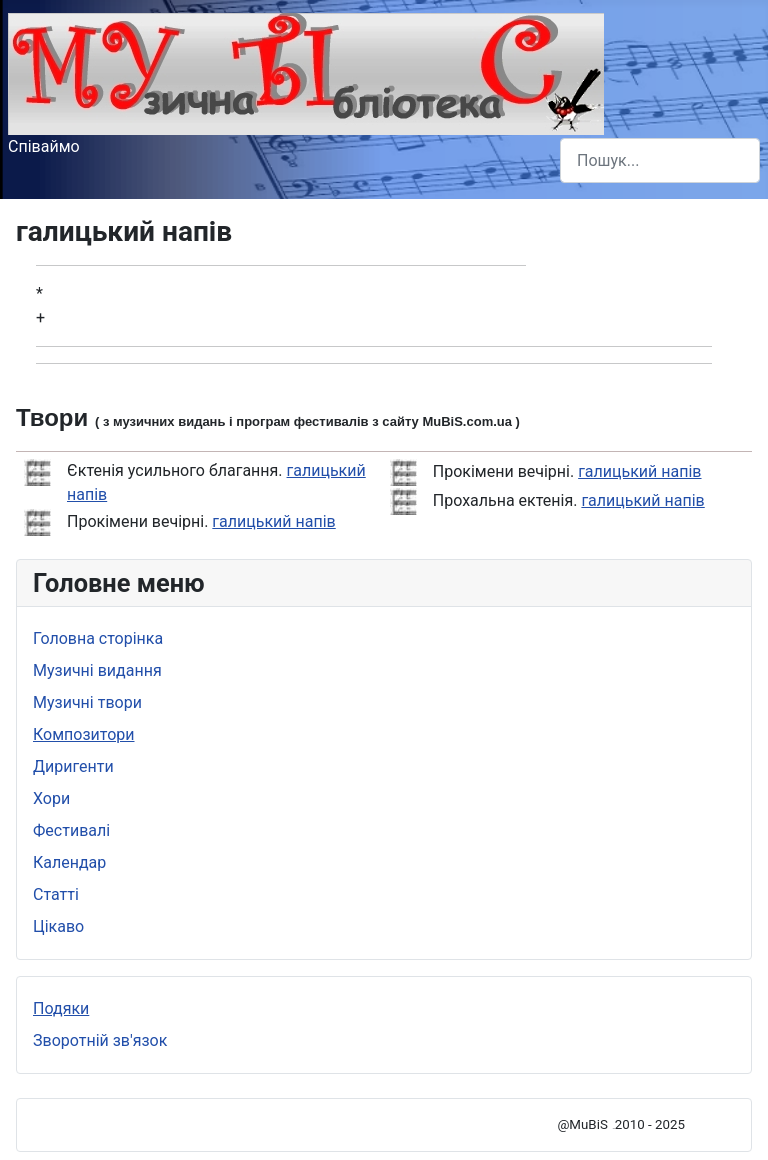  What do you see at coordinates (660, 160) in the screenshot?
I see `[combobox]` at bounding box center [660, 160].